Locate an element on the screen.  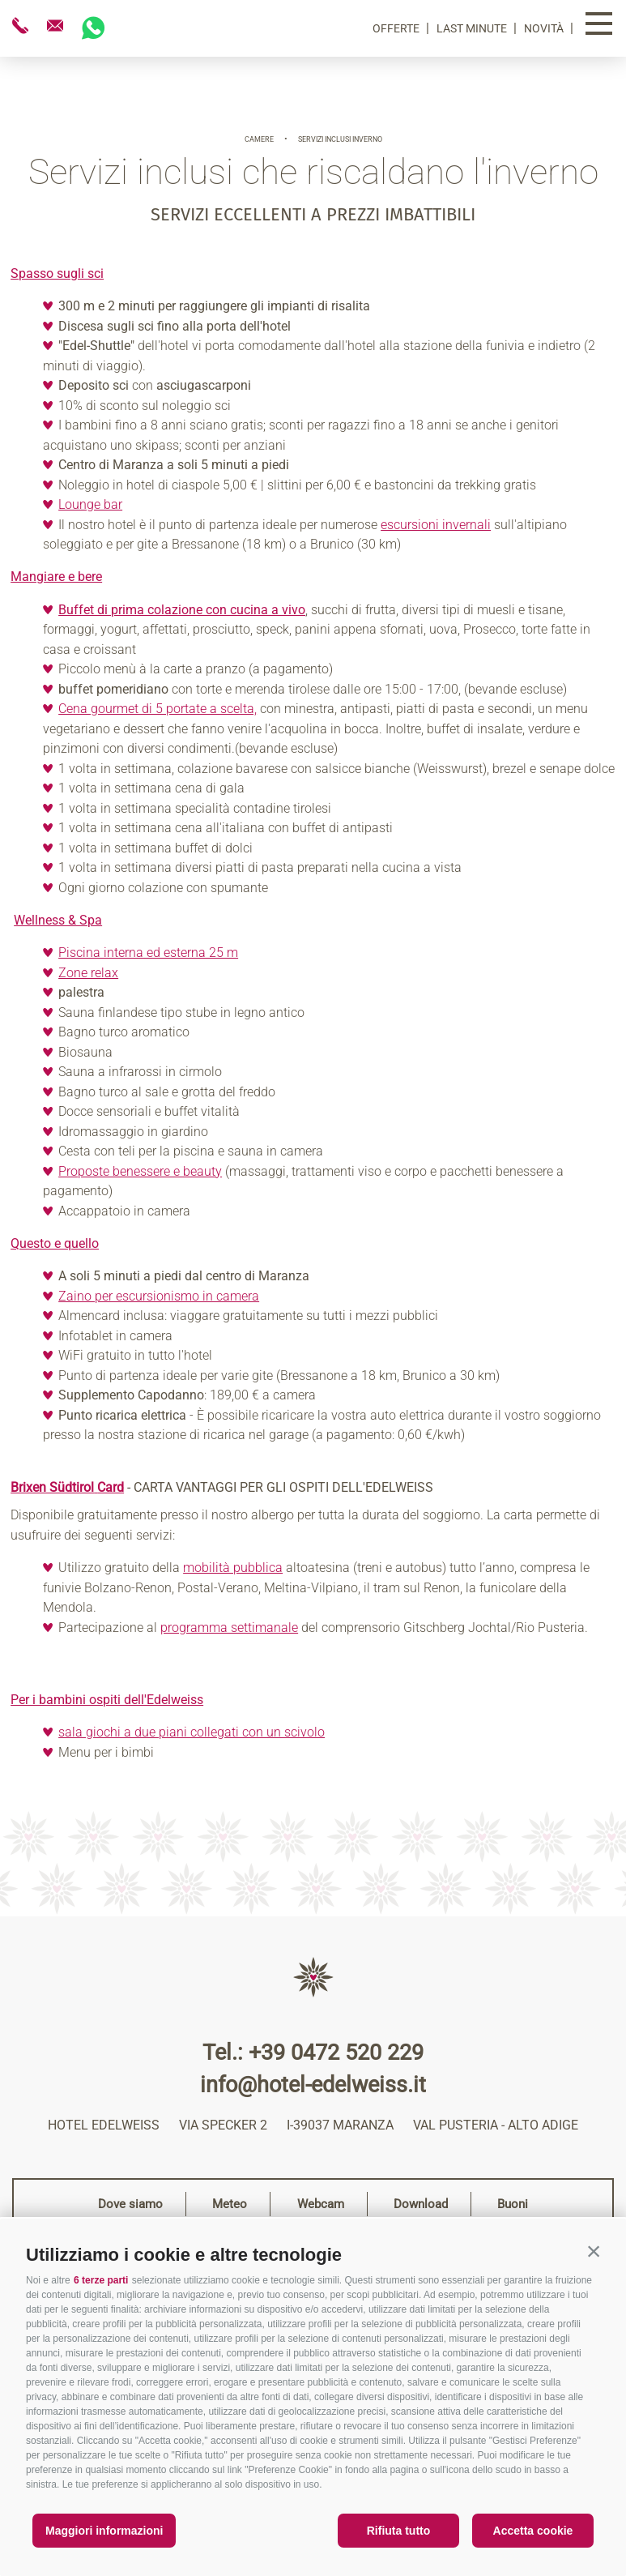
programma settimanale is located at coordinates (229, 1627).